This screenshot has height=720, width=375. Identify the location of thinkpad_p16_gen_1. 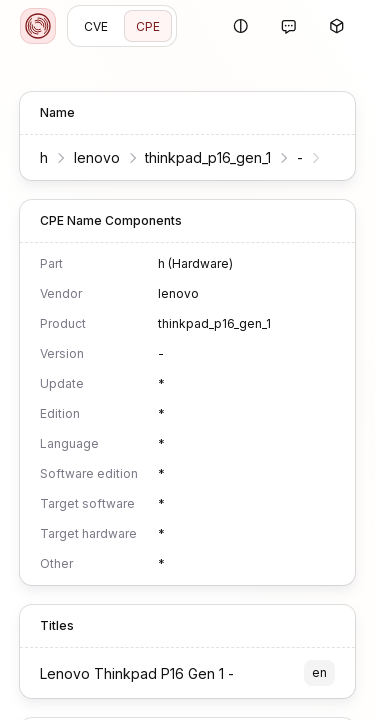
(208, 157).